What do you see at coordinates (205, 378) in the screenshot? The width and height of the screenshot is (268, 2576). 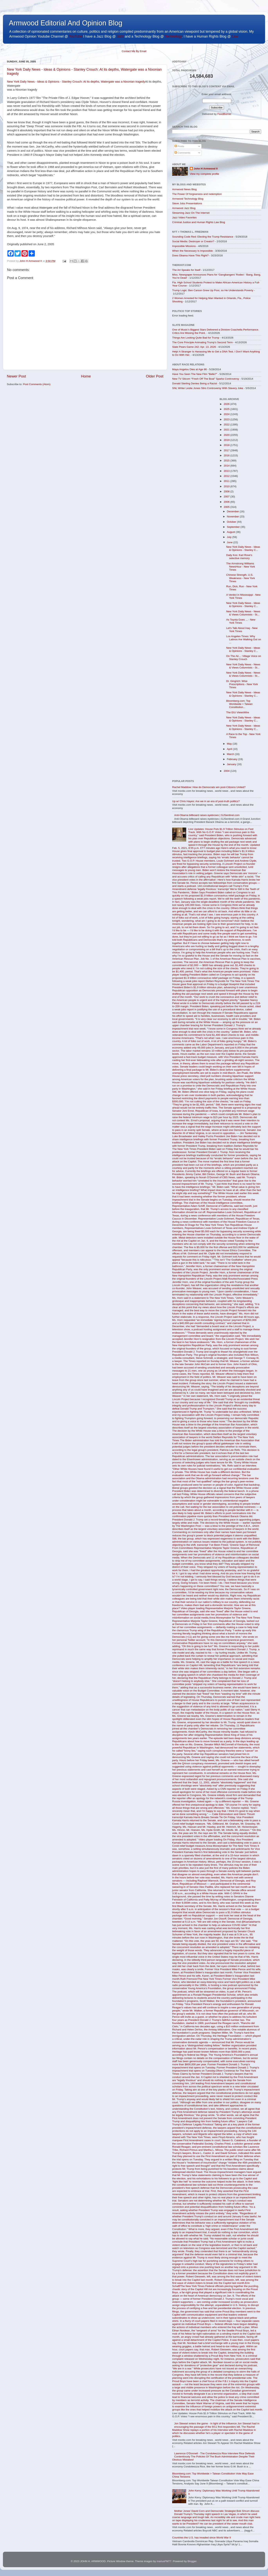 I see `New TV Sitcom “Fresh Off The Boat” Sparks Controversy` at bounding box center [205, 378].